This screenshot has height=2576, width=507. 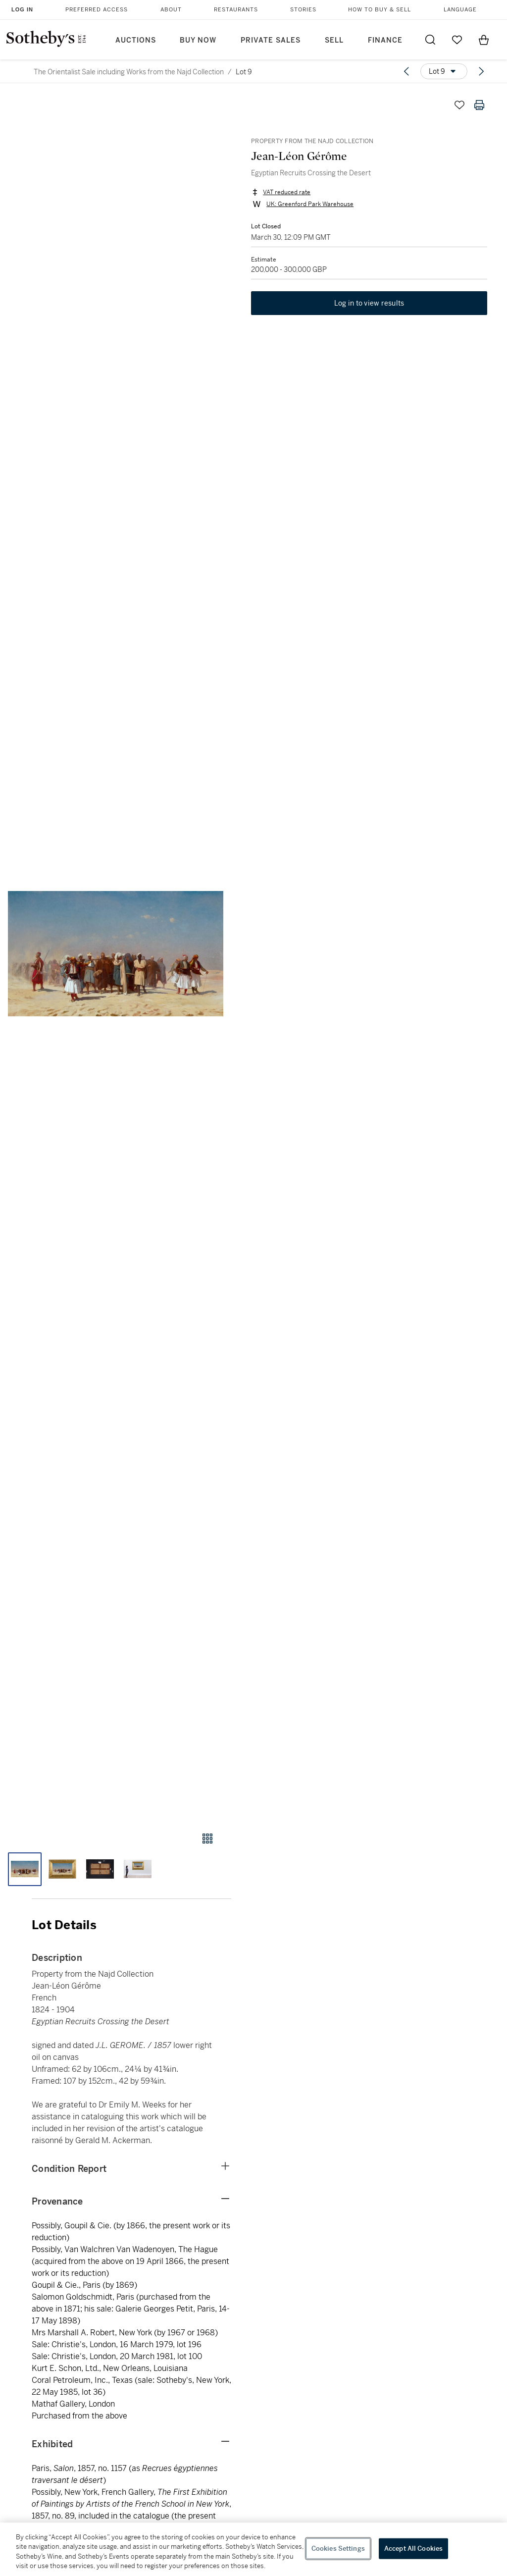 What do you see at coordinates (413, 2548) in the screenshot?
I see `Accept All Cookies` at bounding box center [413, 2548].